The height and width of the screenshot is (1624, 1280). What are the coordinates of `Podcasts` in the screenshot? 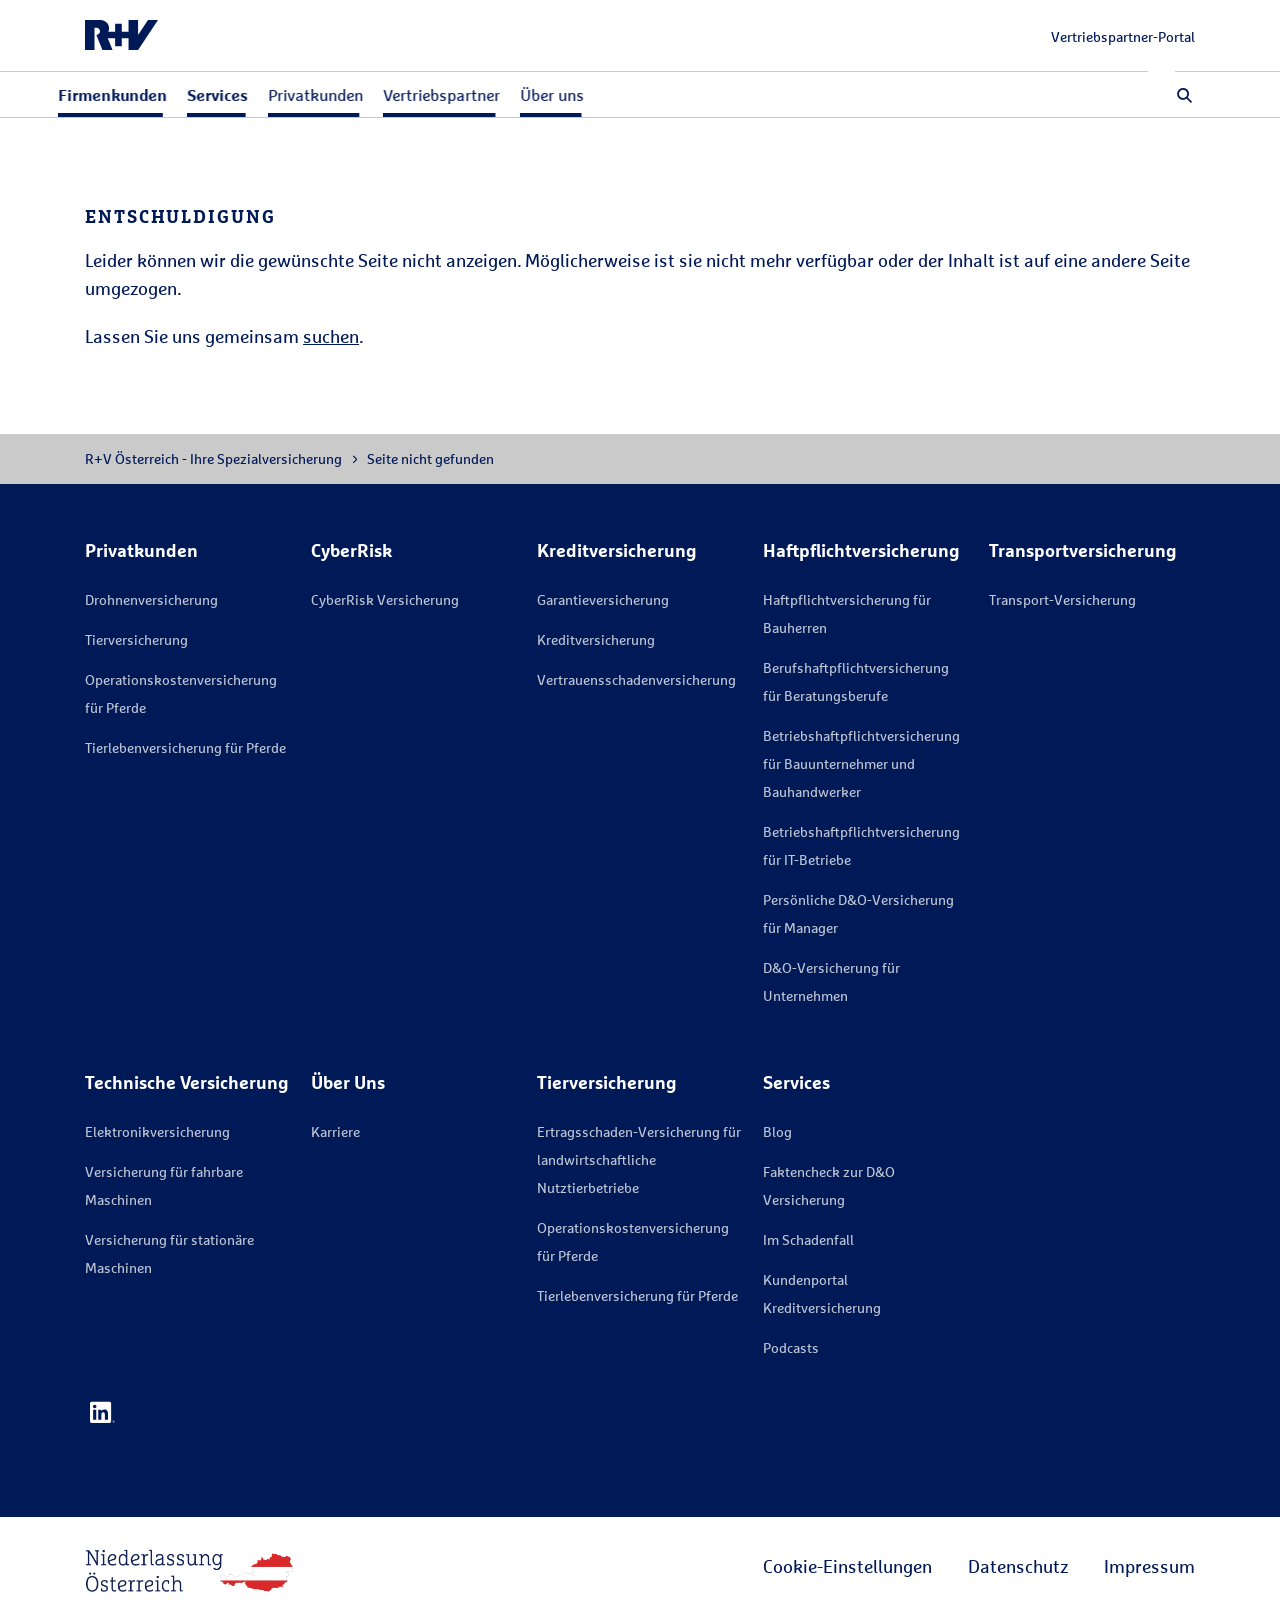 It's located at (791, 1347).